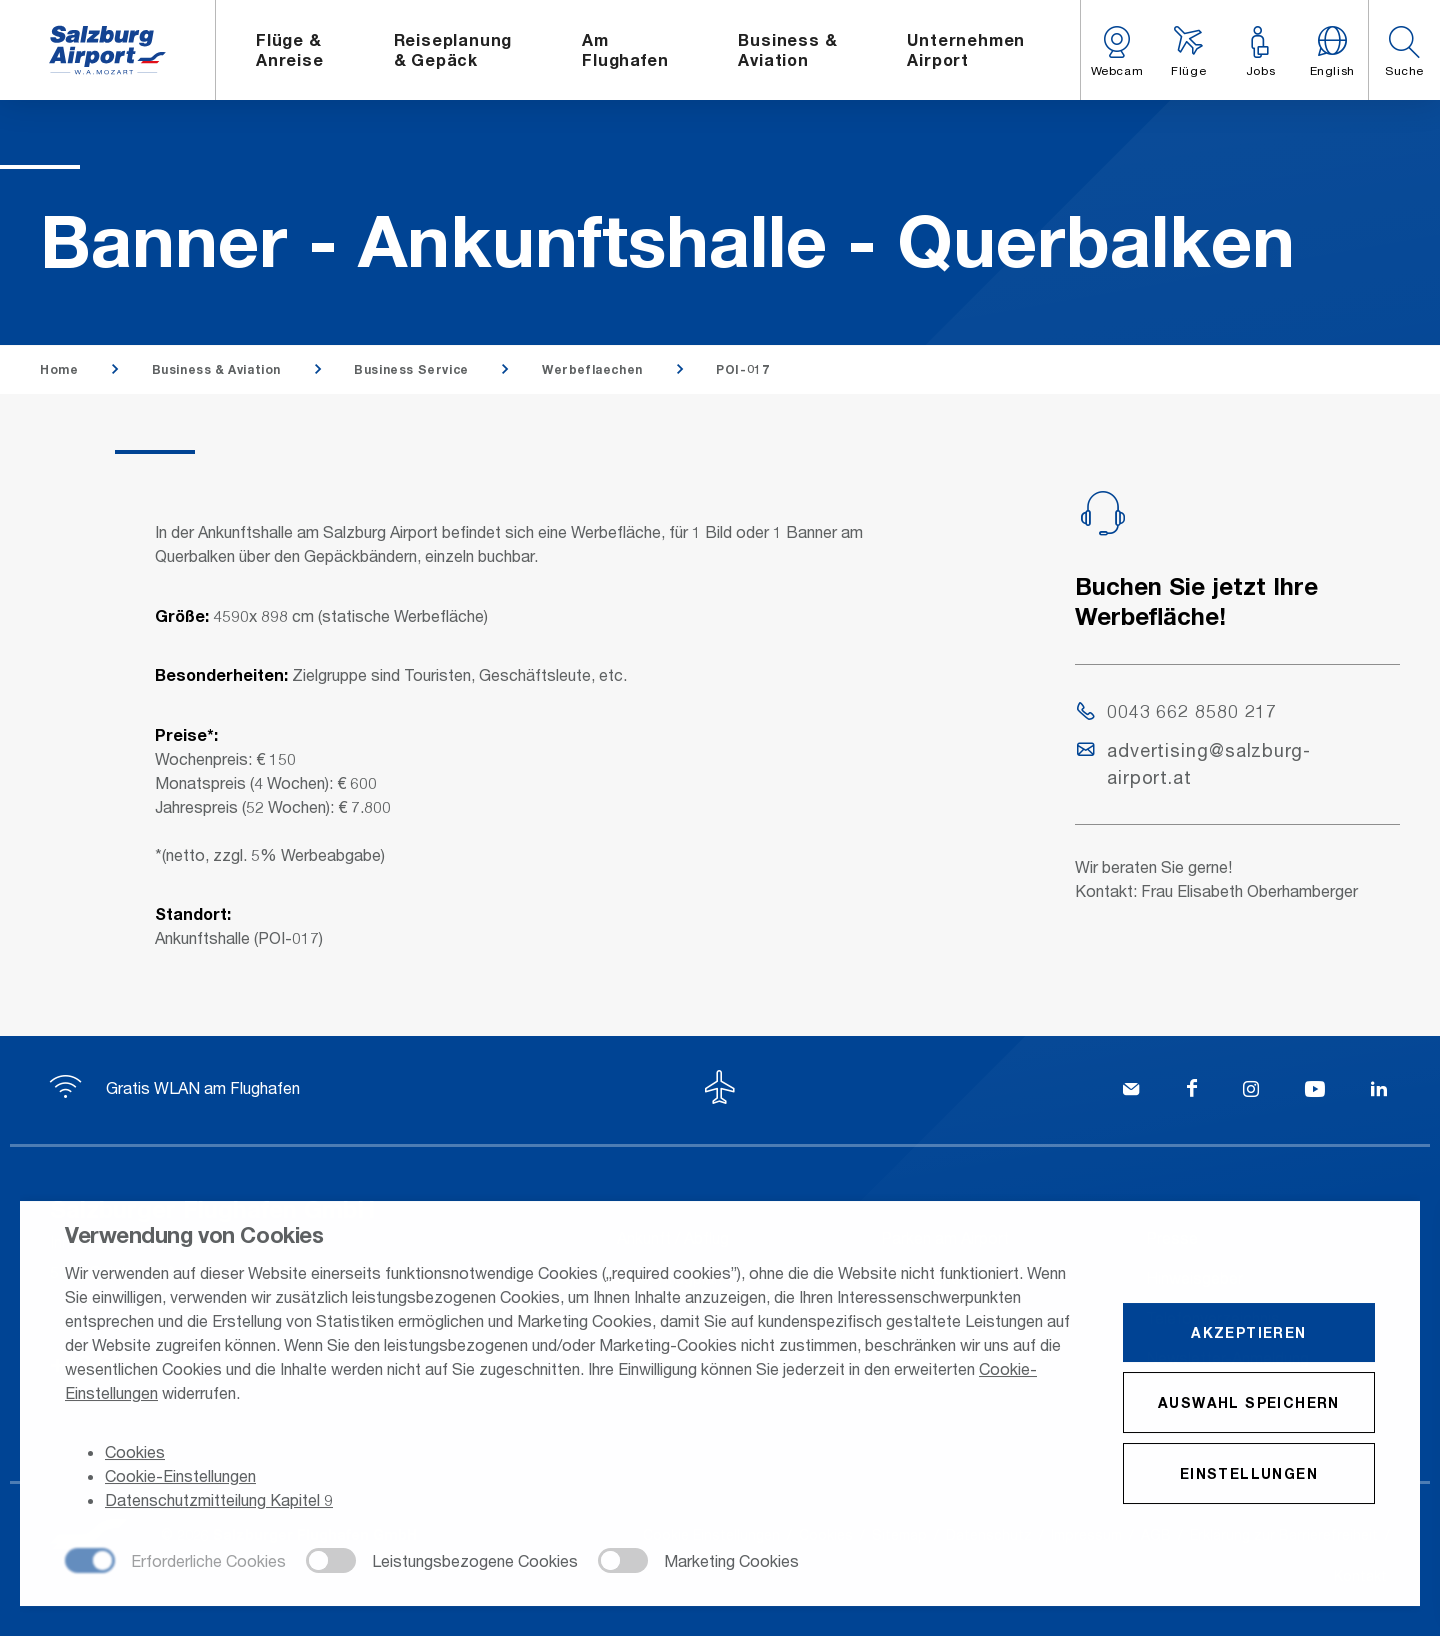  What do you see at coordinates (1404, 50) in the screenshot?
I see `[button]` at bounding box center [1404, 50].